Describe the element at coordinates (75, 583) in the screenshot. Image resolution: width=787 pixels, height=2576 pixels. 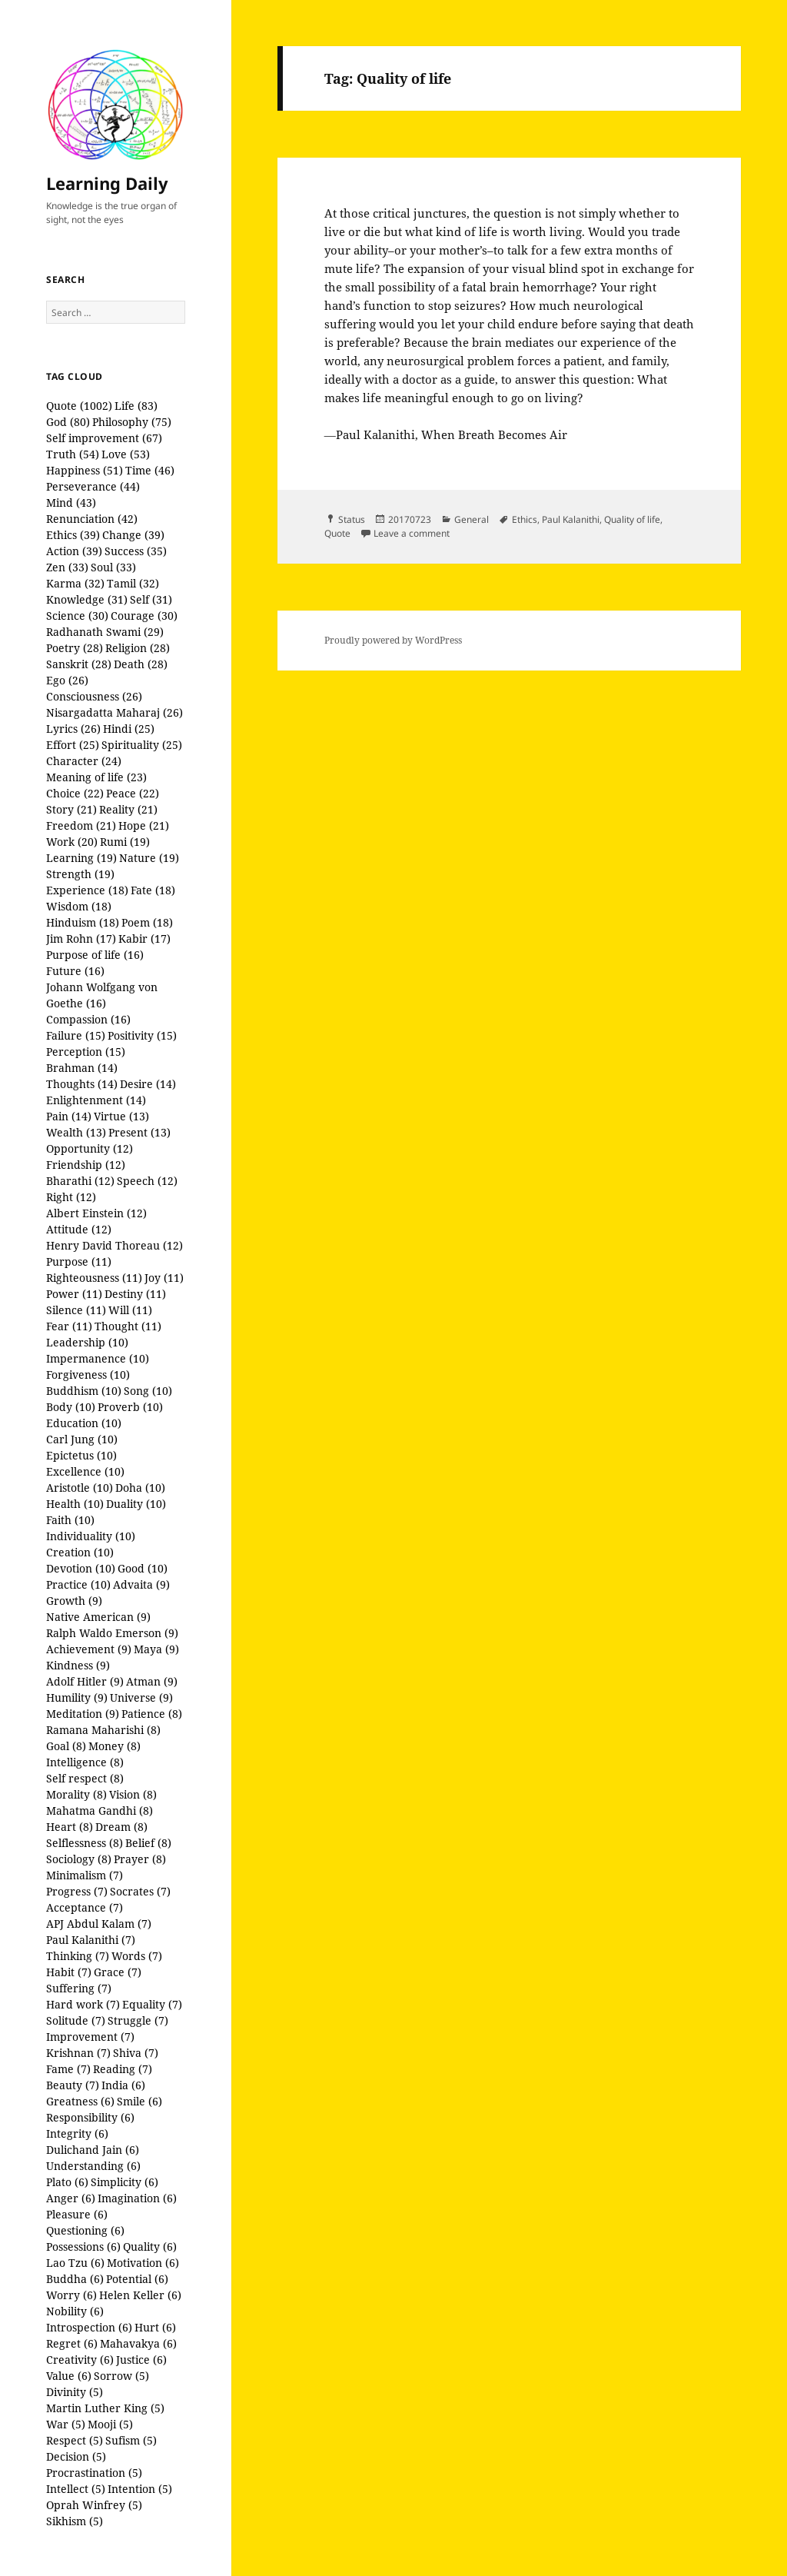
I see `Karma (32)` at that location.